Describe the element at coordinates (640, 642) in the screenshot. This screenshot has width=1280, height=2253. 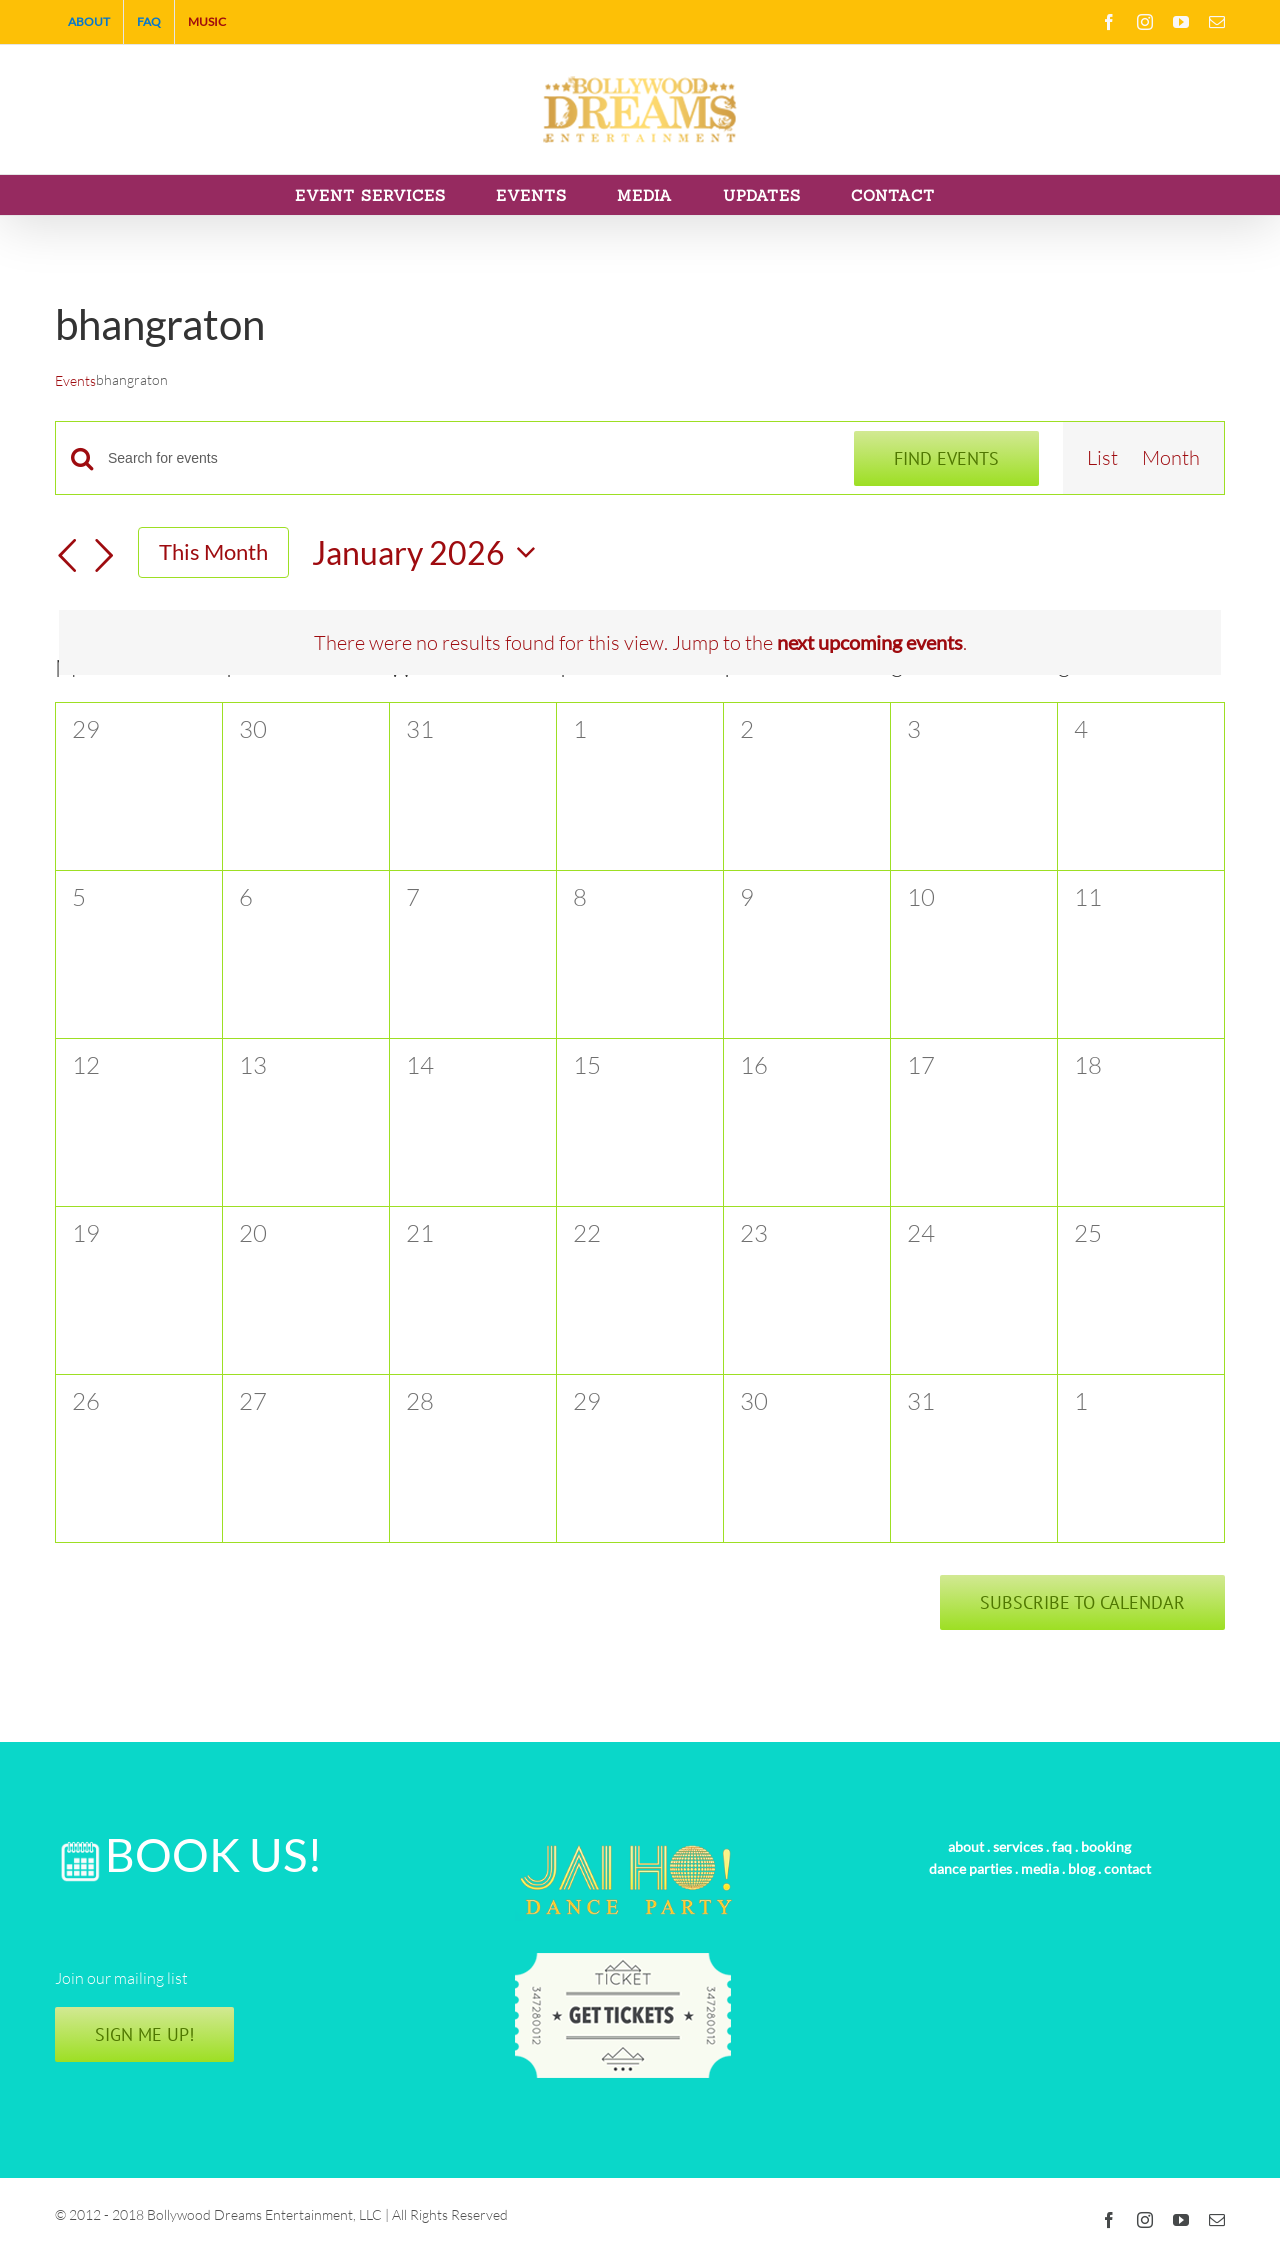
I see `[alert]` at that location.